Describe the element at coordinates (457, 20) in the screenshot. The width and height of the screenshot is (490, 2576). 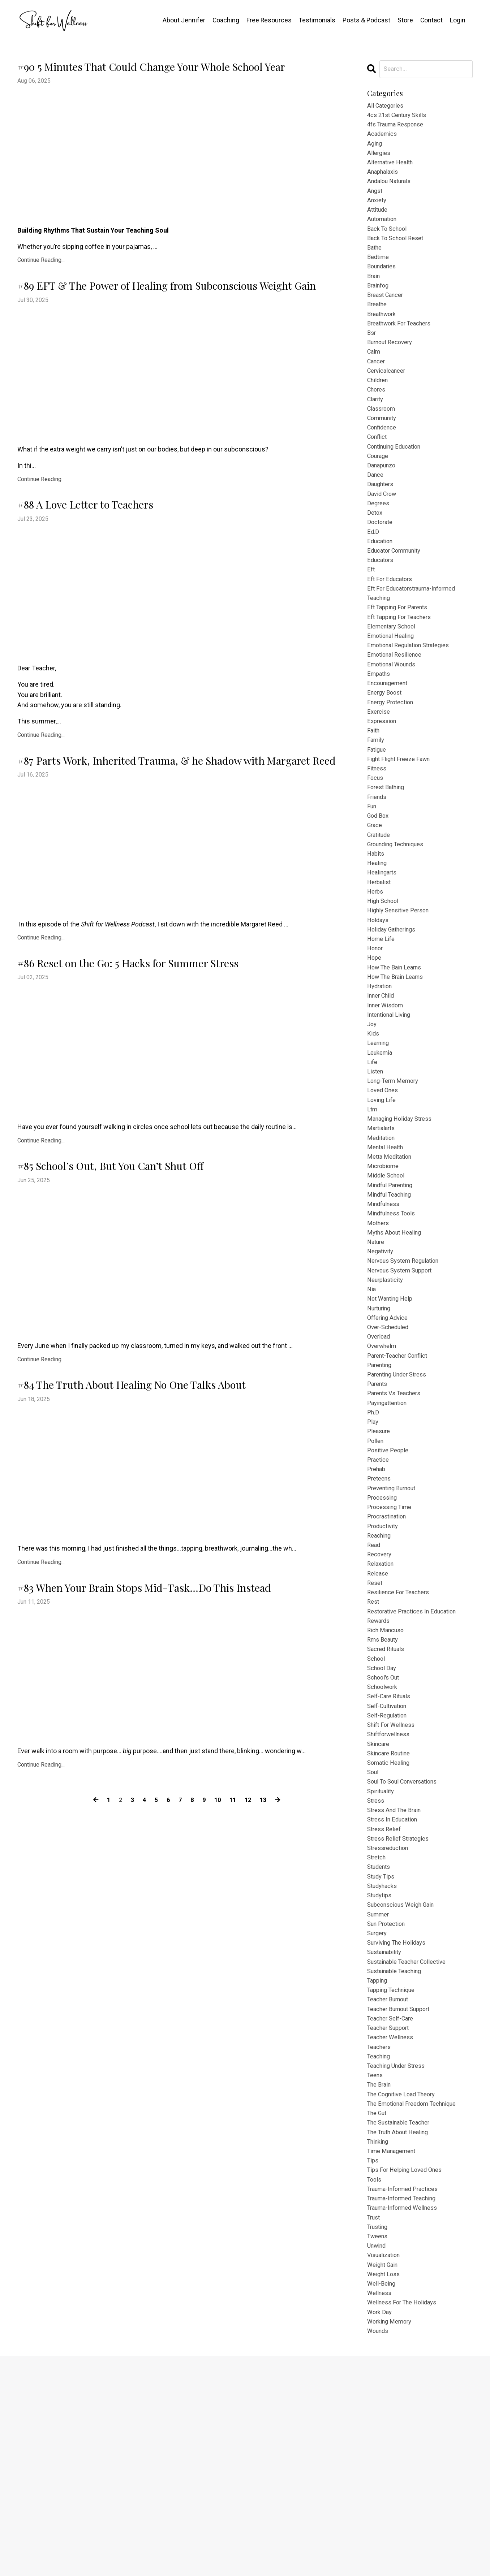
I see `Login` at that location.